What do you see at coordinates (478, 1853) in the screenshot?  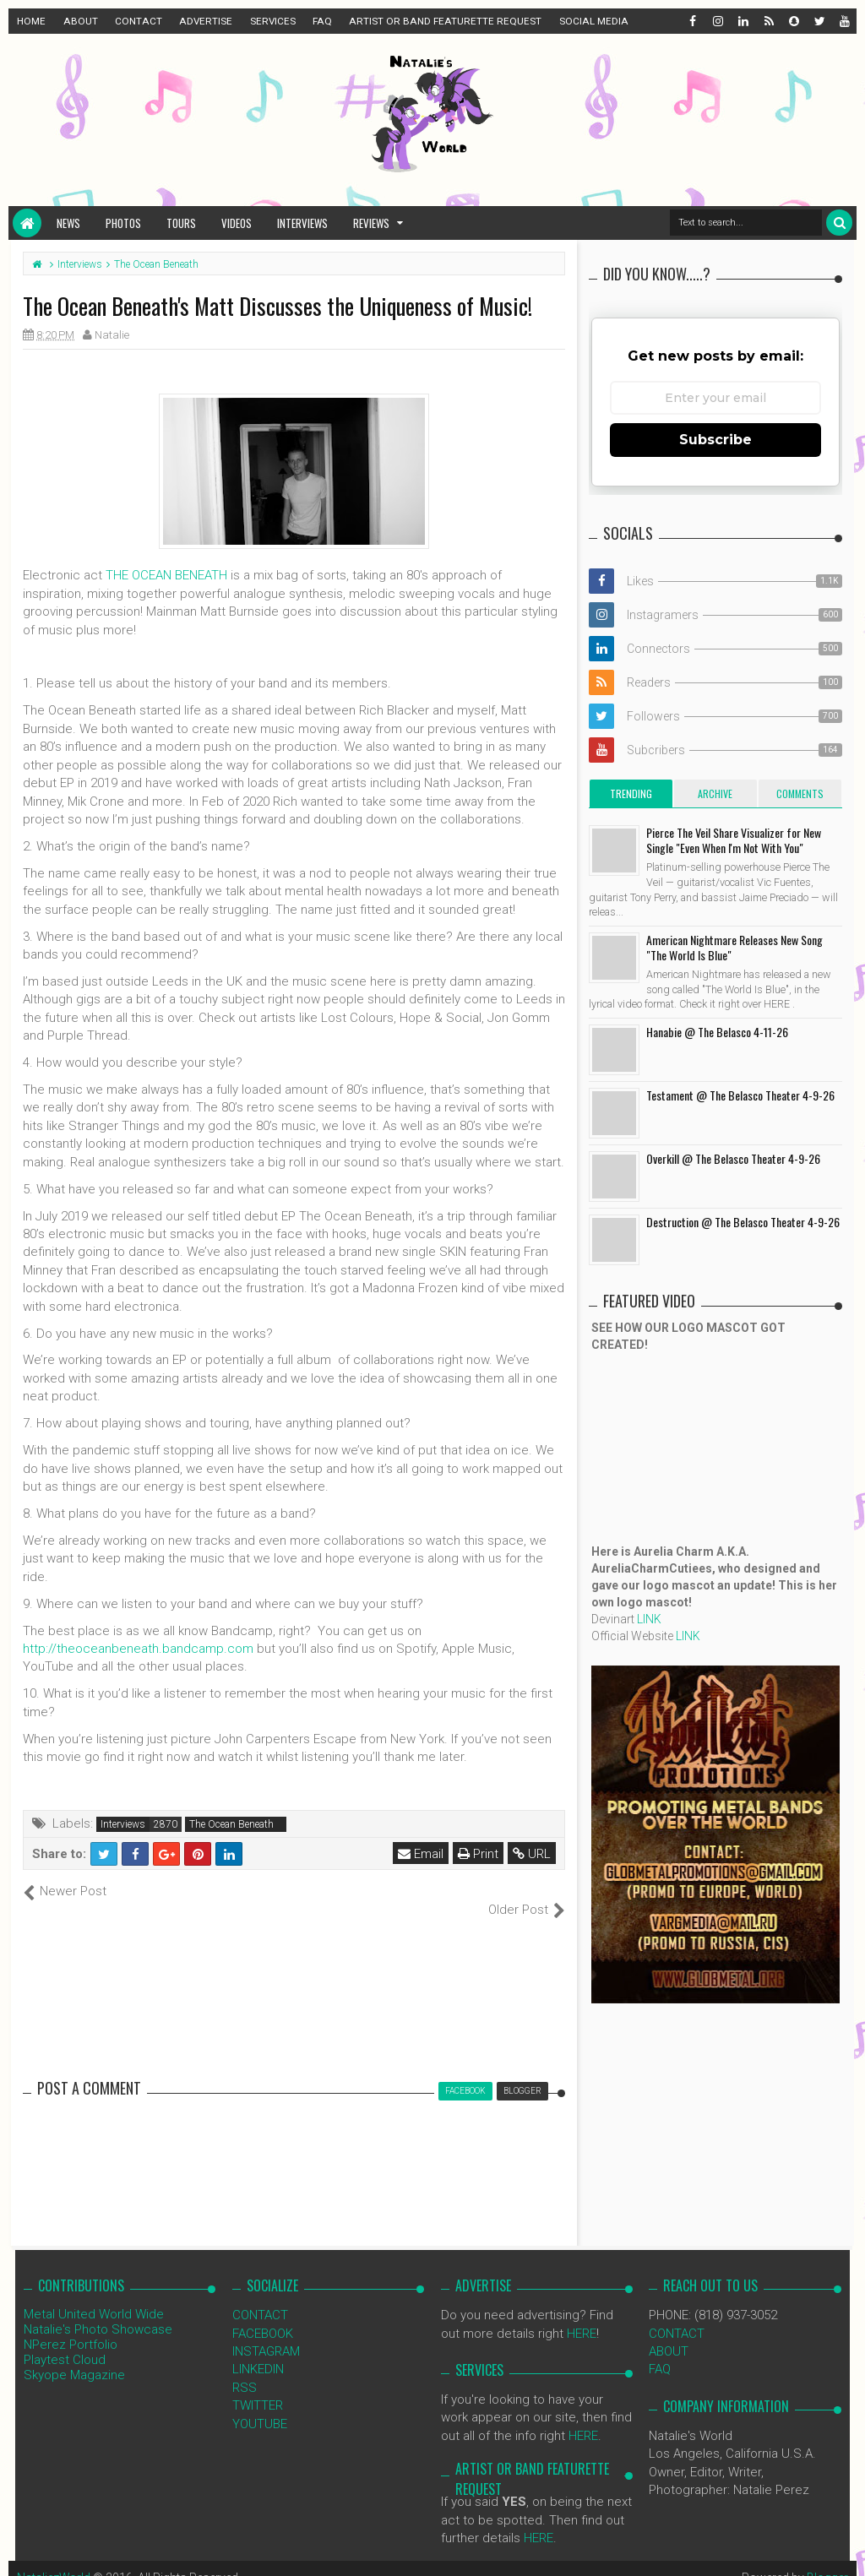 I see `Print` at bounding box center [478, 1853].